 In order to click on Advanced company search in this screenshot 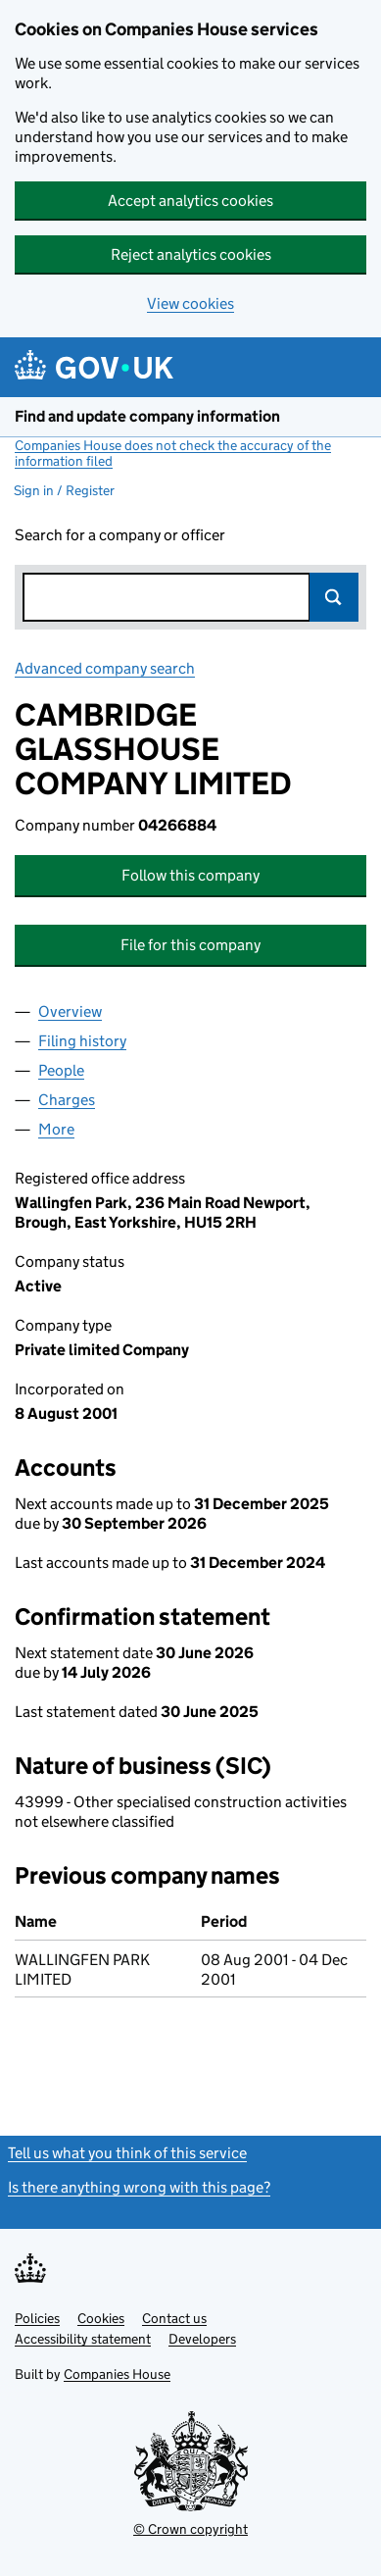, I will do `click(105, 668)`.